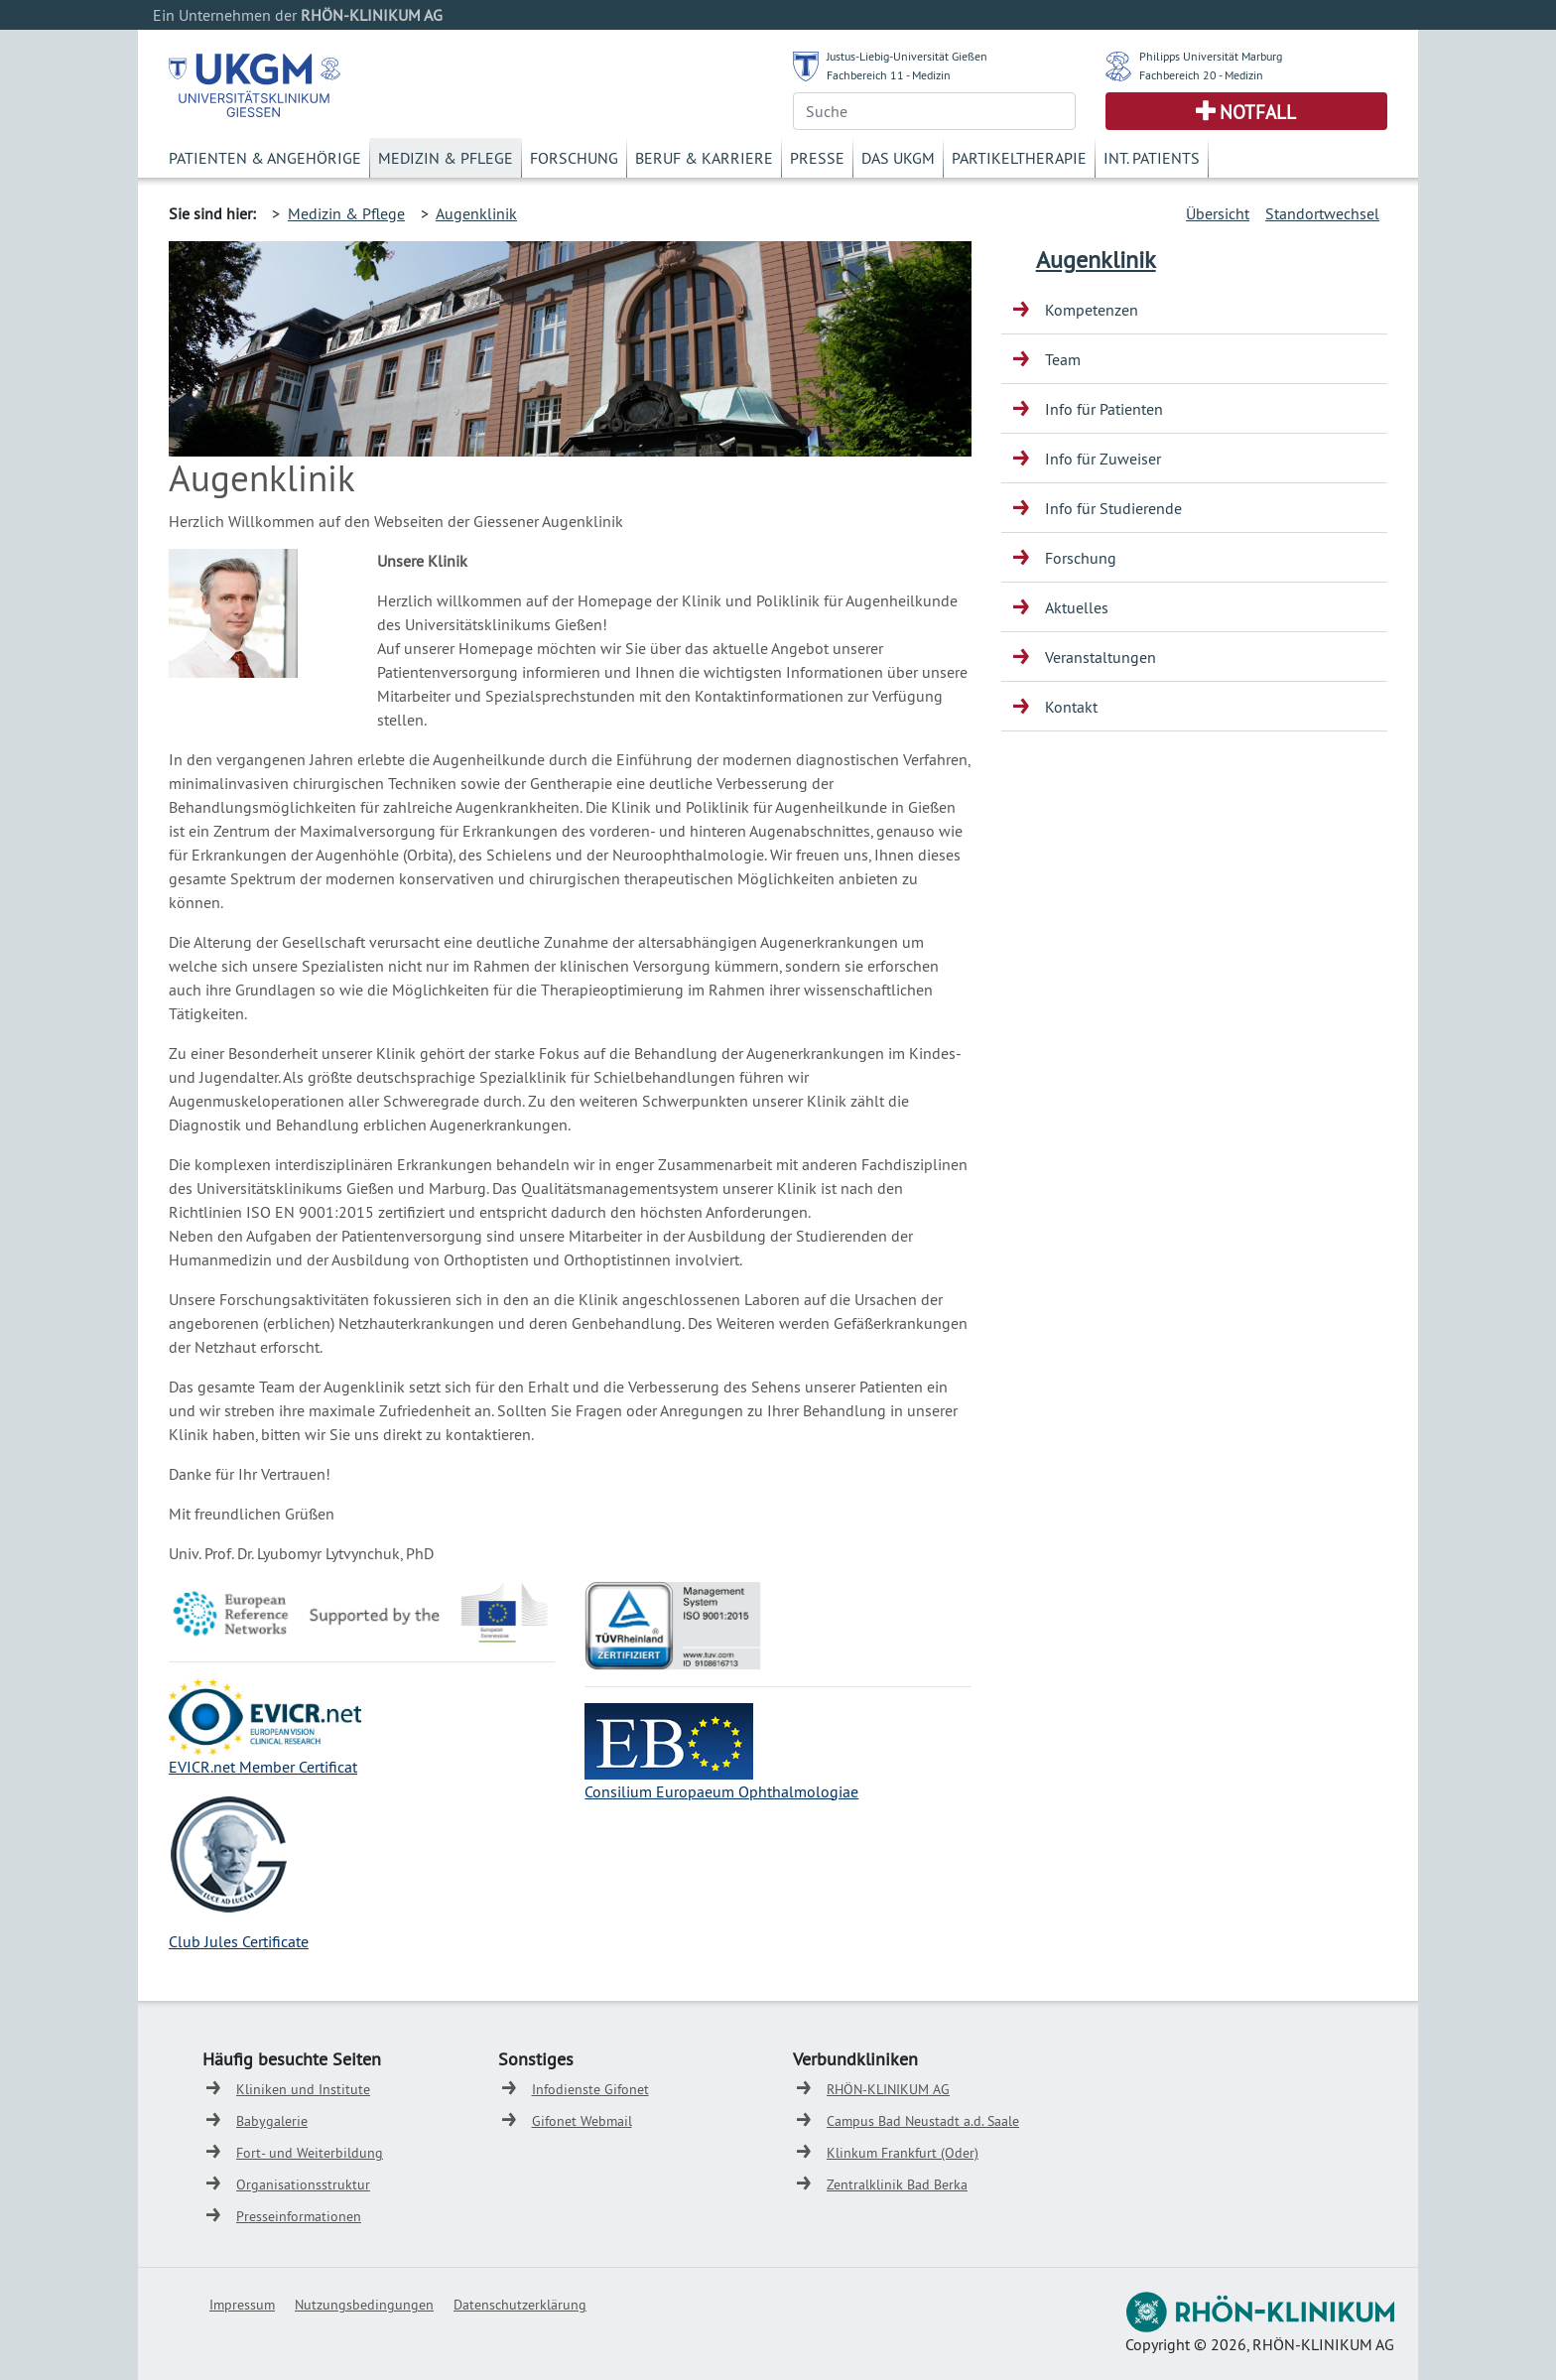  What do you see at coordinates (303, 2089) in the screenshot?
I see `Kliniken und Institute` at bounding box center [303, 2089].